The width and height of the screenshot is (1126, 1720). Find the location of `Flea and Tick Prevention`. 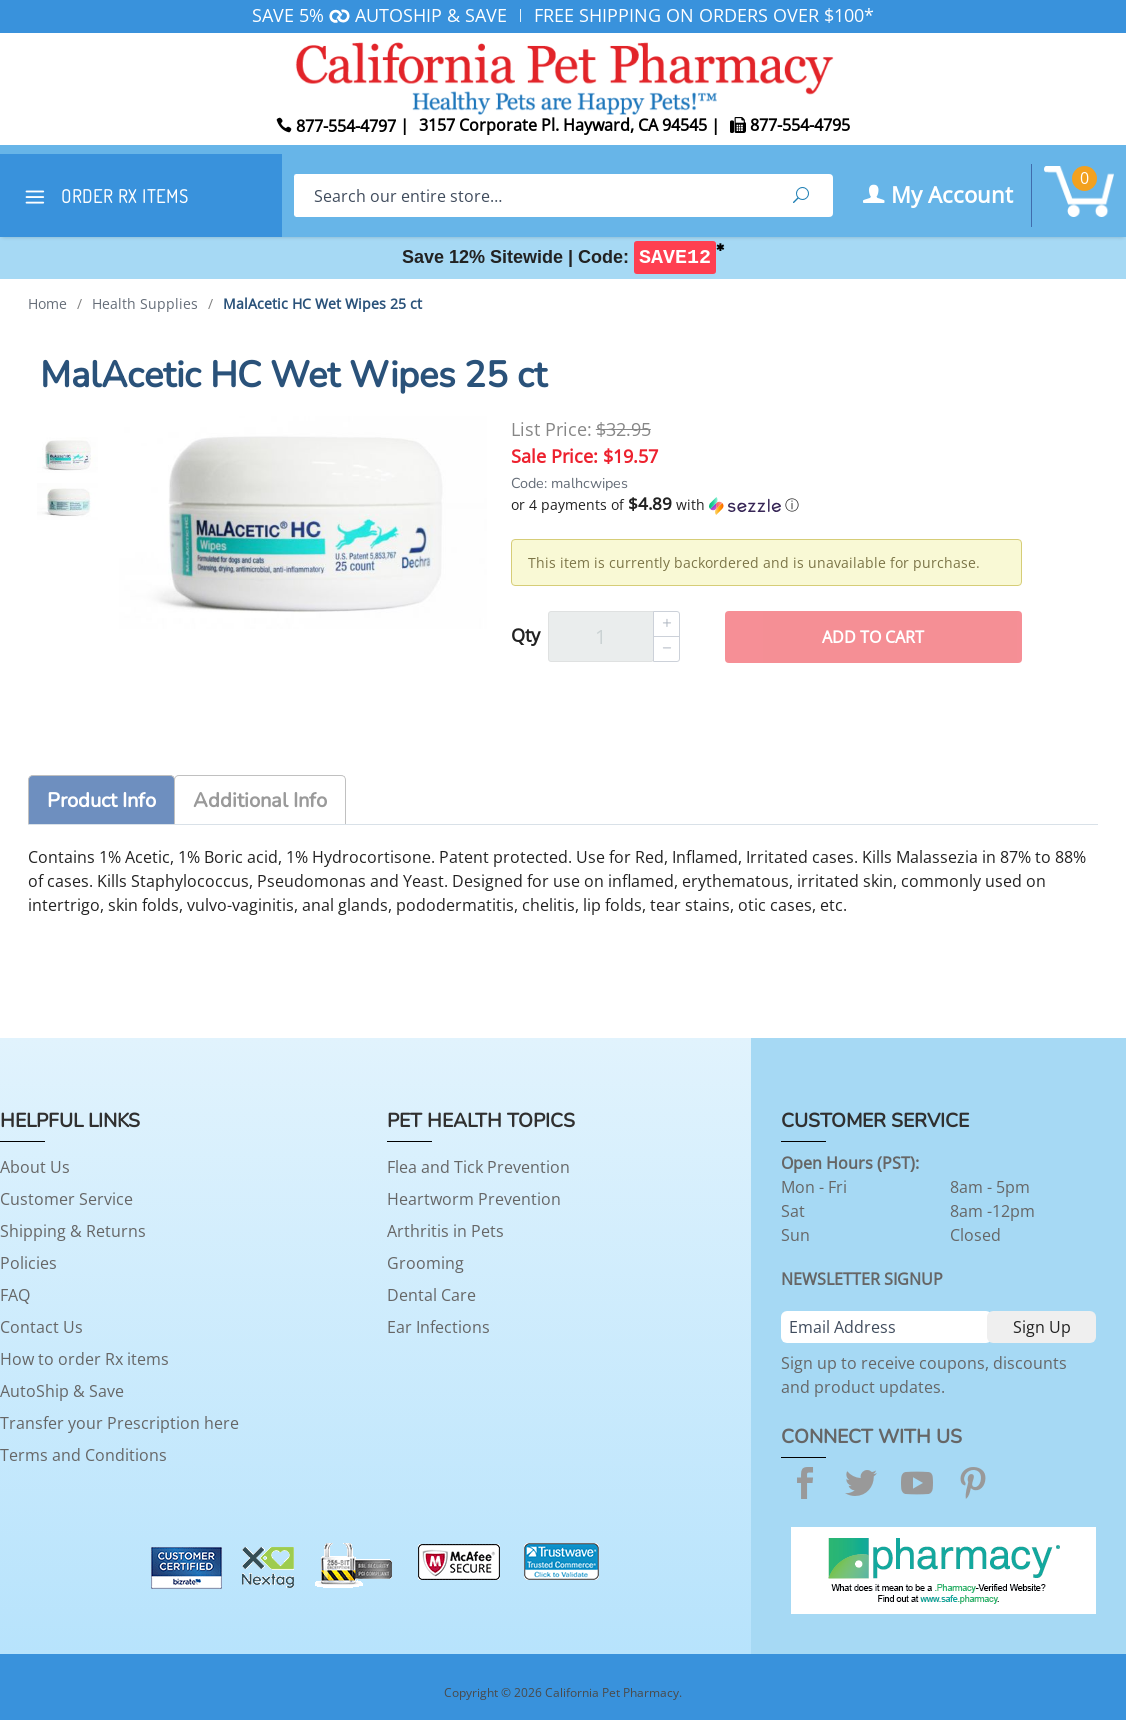

Flea and Tick Prevention is located at coordinates (478, 1167).